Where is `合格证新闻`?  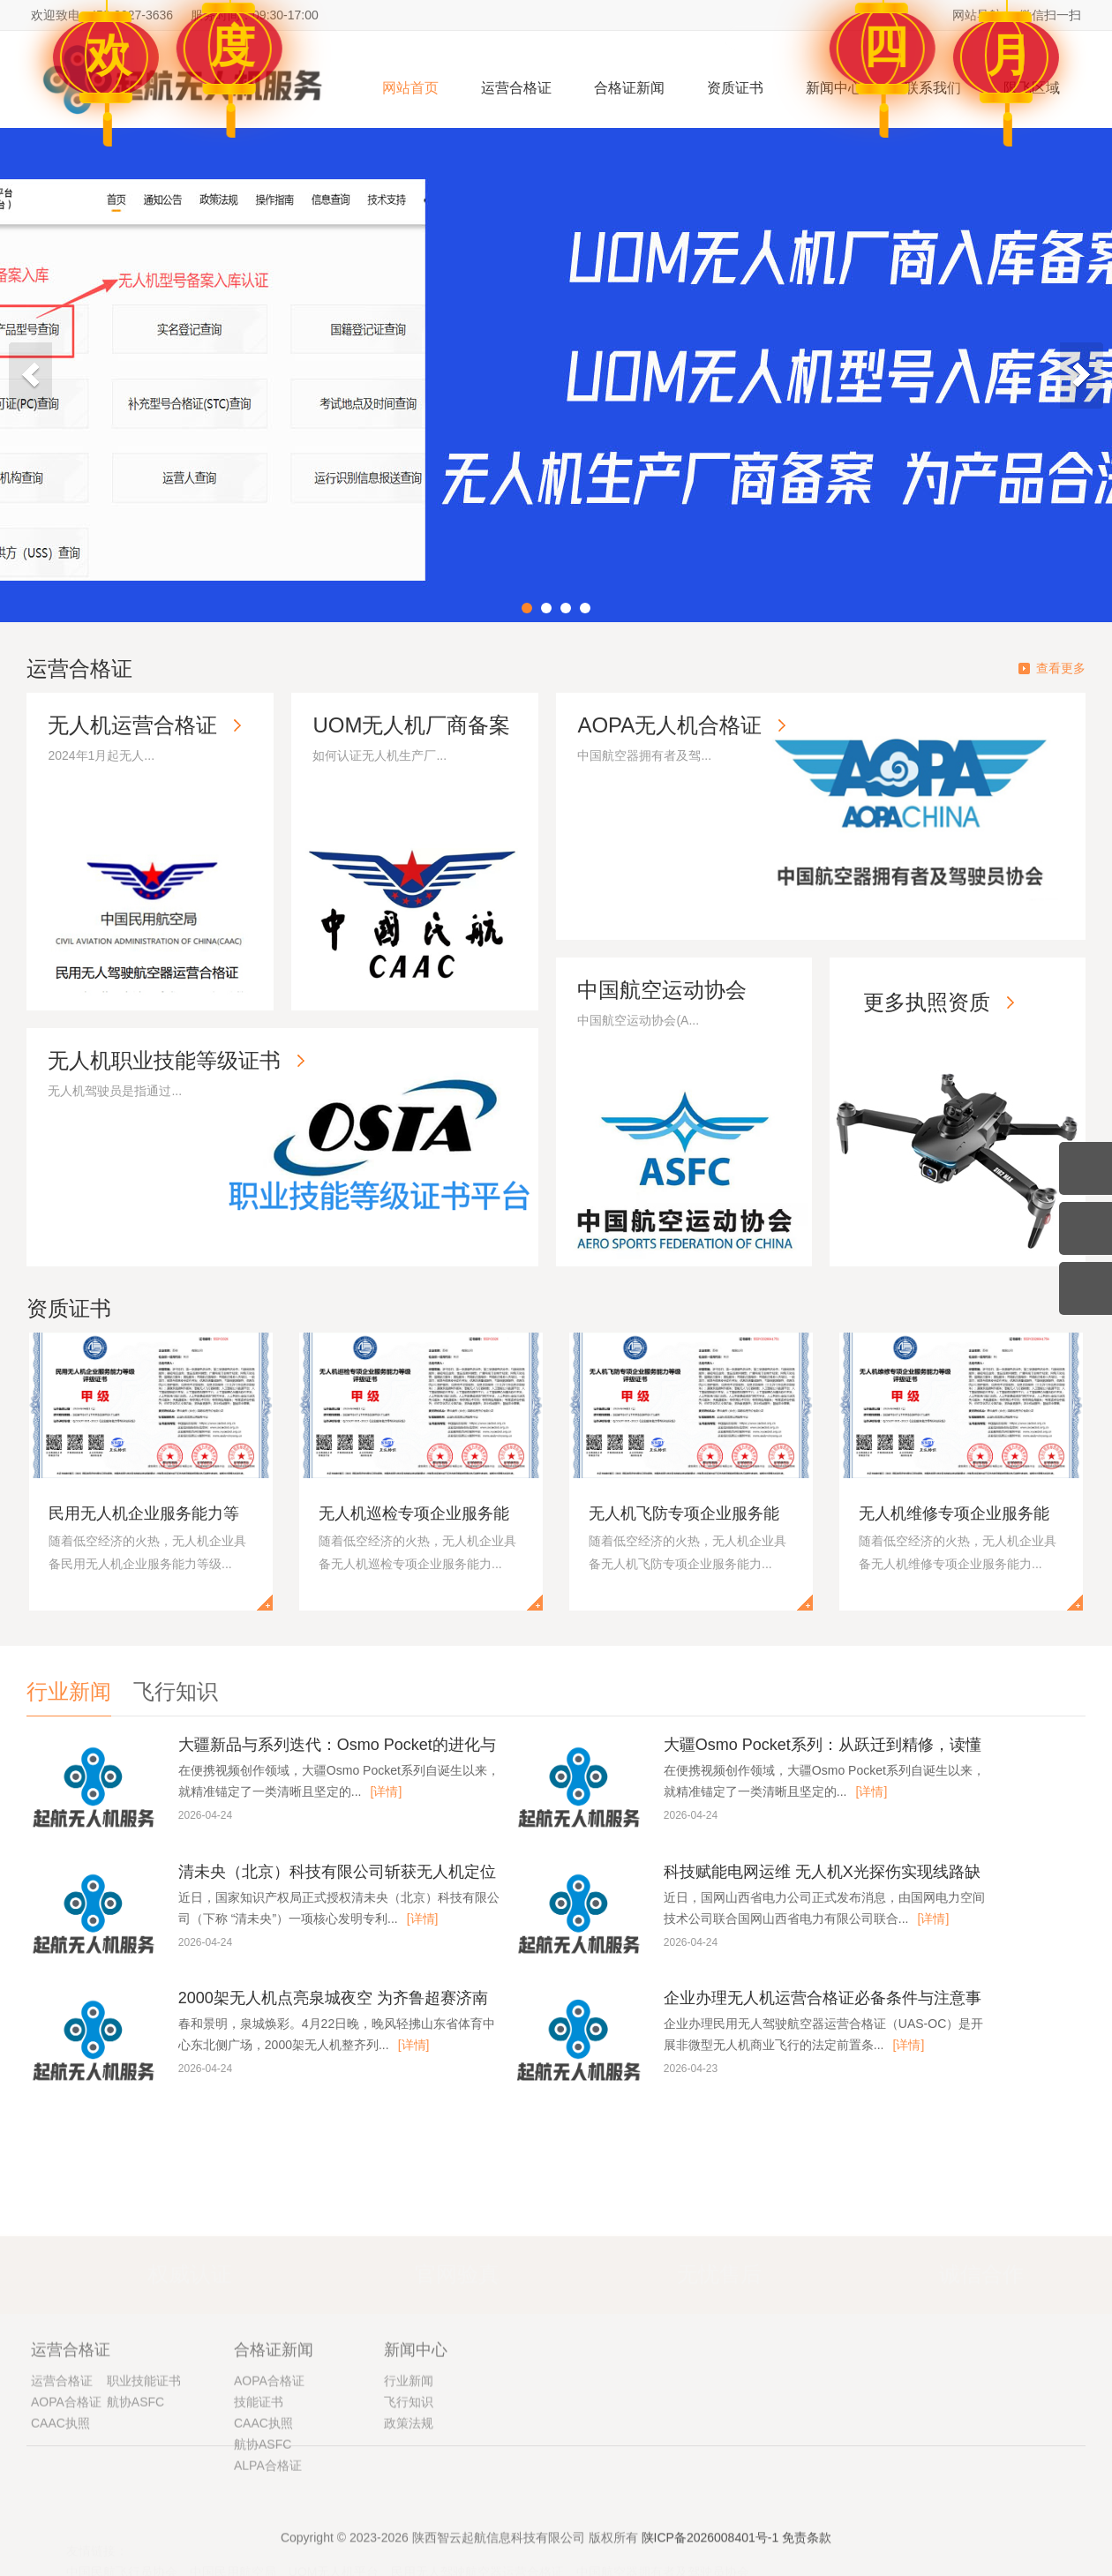 合格证新闻 is located at coordinates (629, 87).